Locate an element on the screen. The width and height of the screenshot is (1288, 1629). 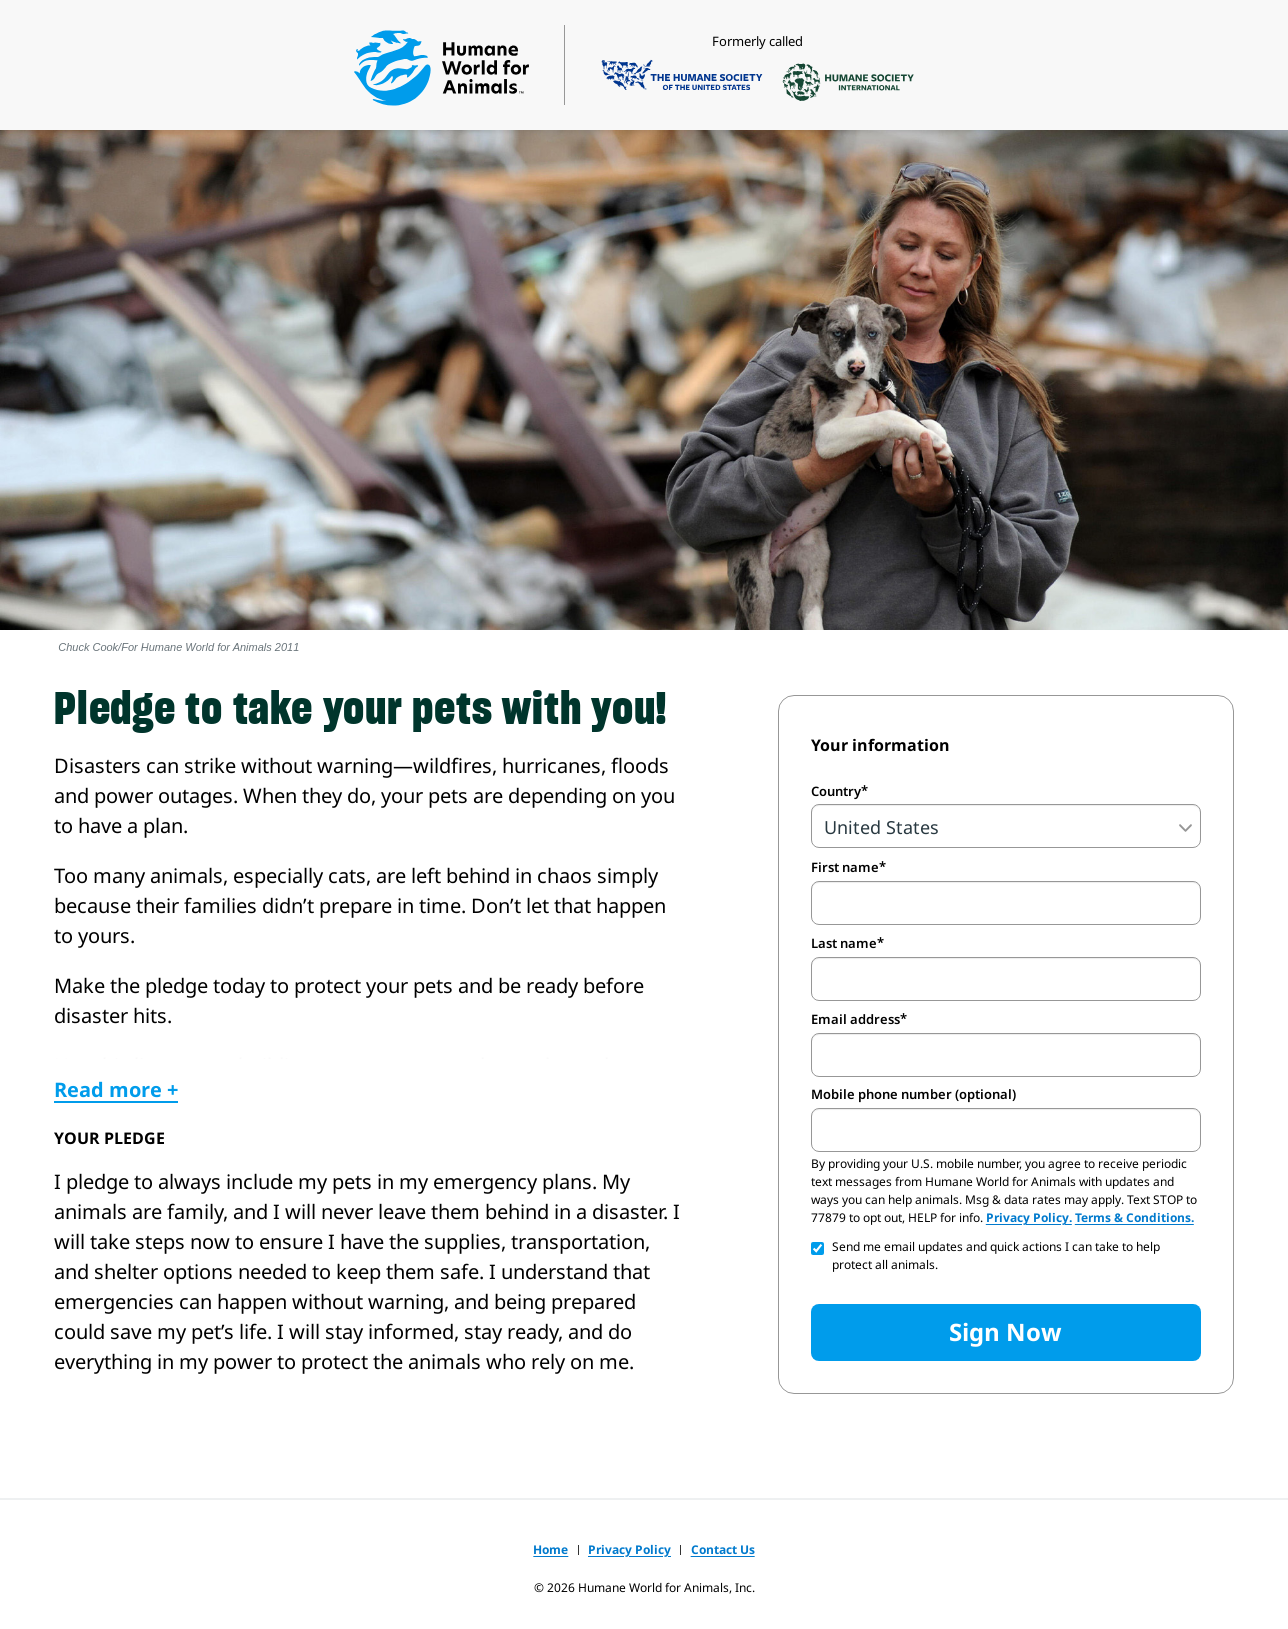
First name is located at coordinates (845, 867).